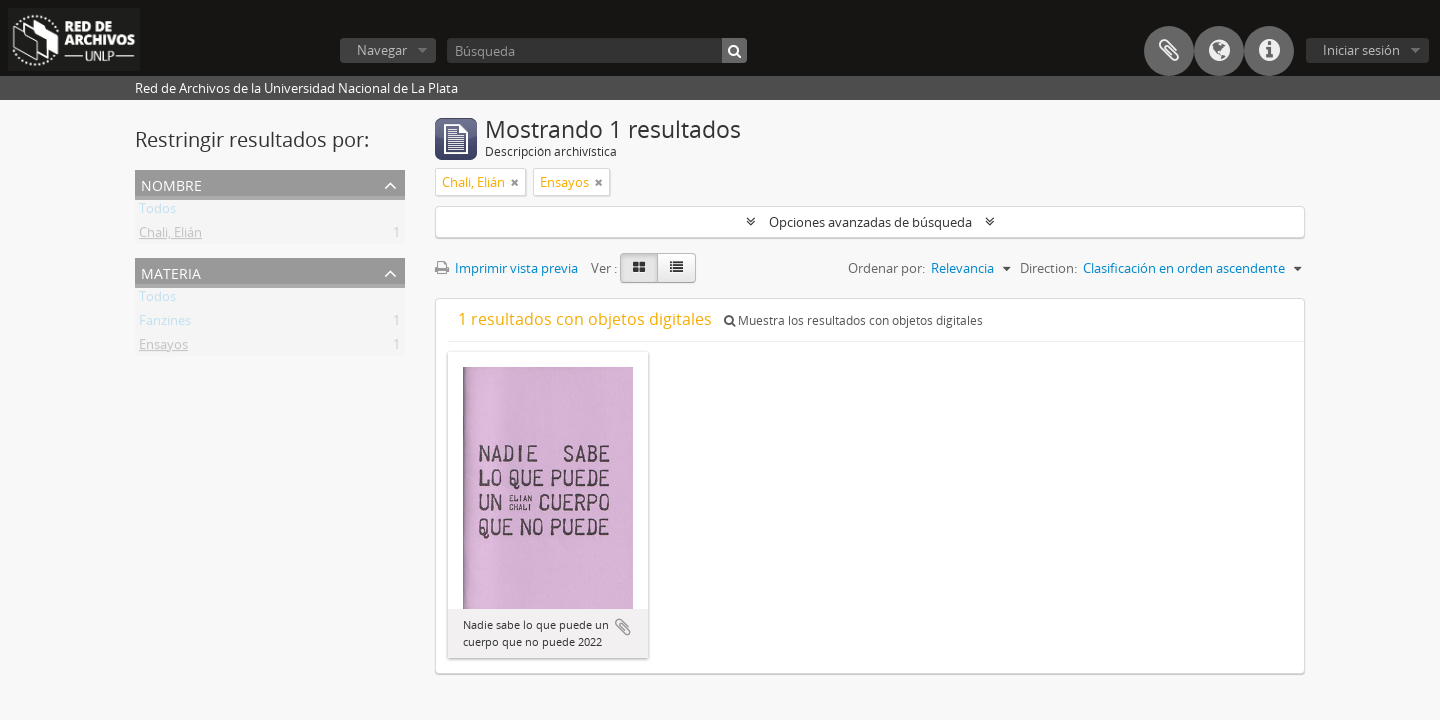  I want to click on Todos, so click(157, 212).